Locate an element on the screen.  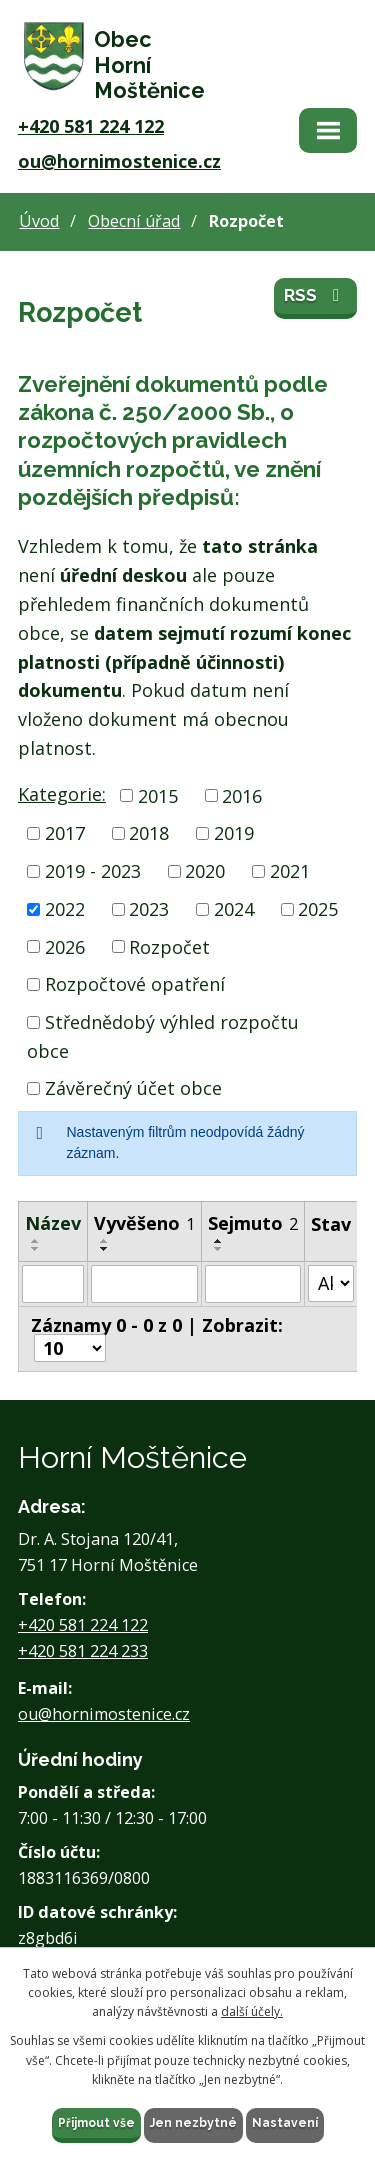
další účely. is located at coordinates (252, 2011).